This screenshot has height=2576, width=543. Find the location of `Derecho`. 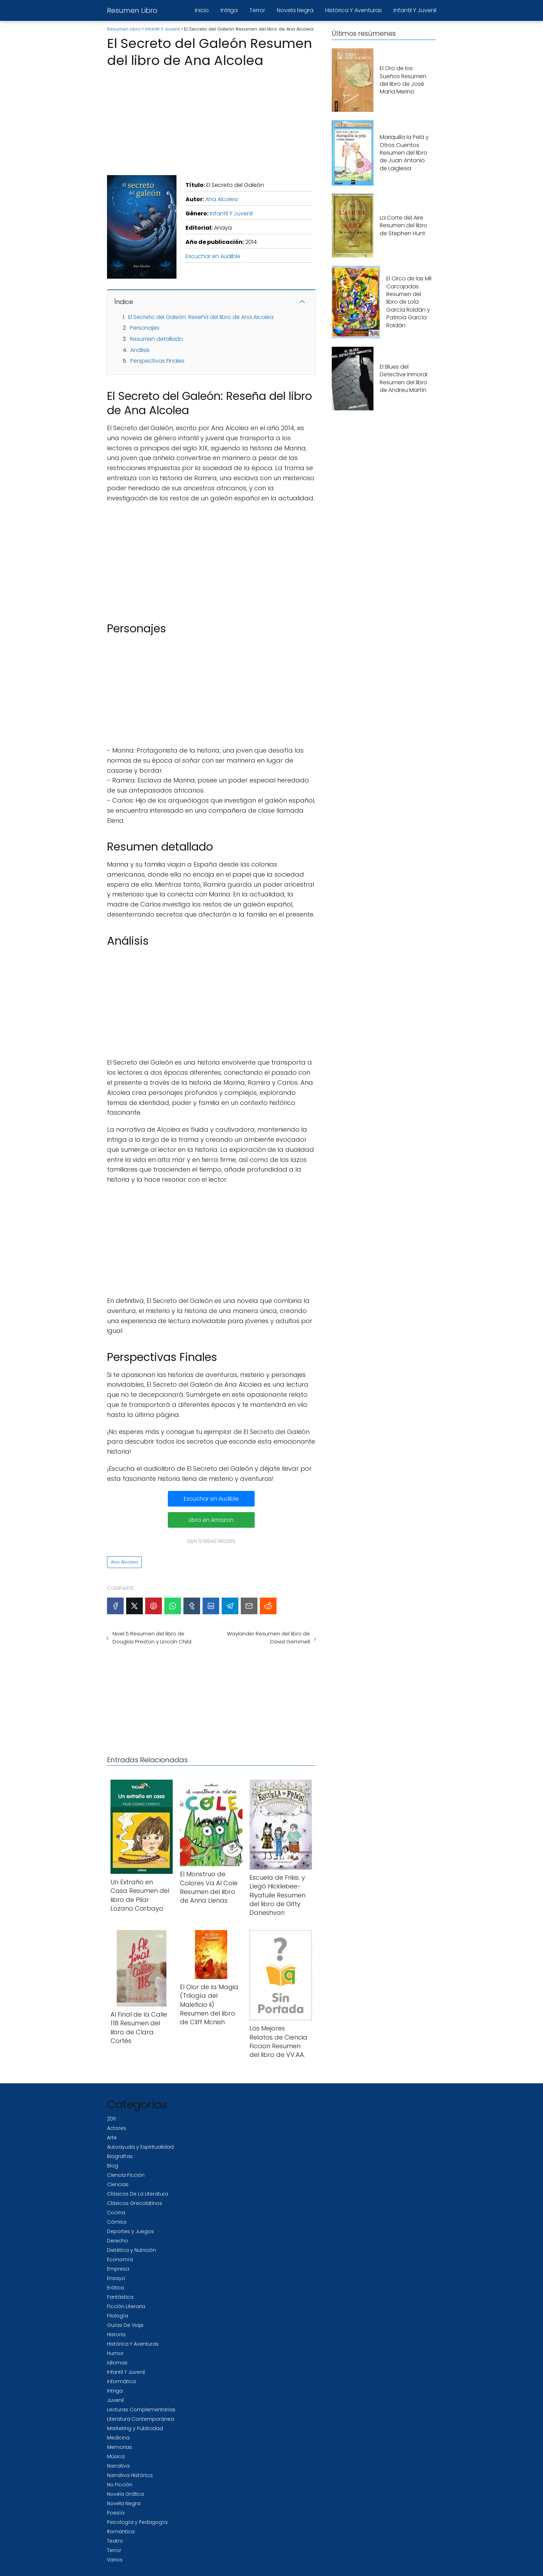

Derecho is located at coordinates (117, 2240).